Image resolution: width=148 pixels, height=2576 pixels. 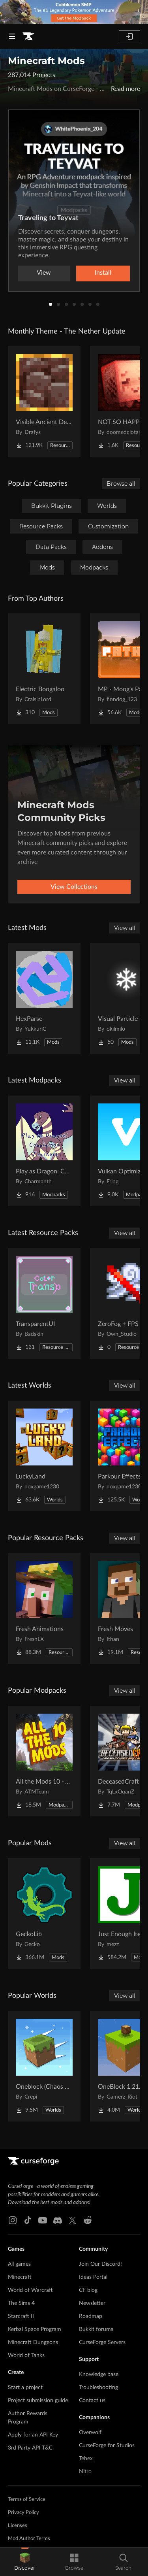 What do you see at coordinates (57, 2220) in the screenshot?
I see `[Discord link]` at bounding box center [57, 2220].